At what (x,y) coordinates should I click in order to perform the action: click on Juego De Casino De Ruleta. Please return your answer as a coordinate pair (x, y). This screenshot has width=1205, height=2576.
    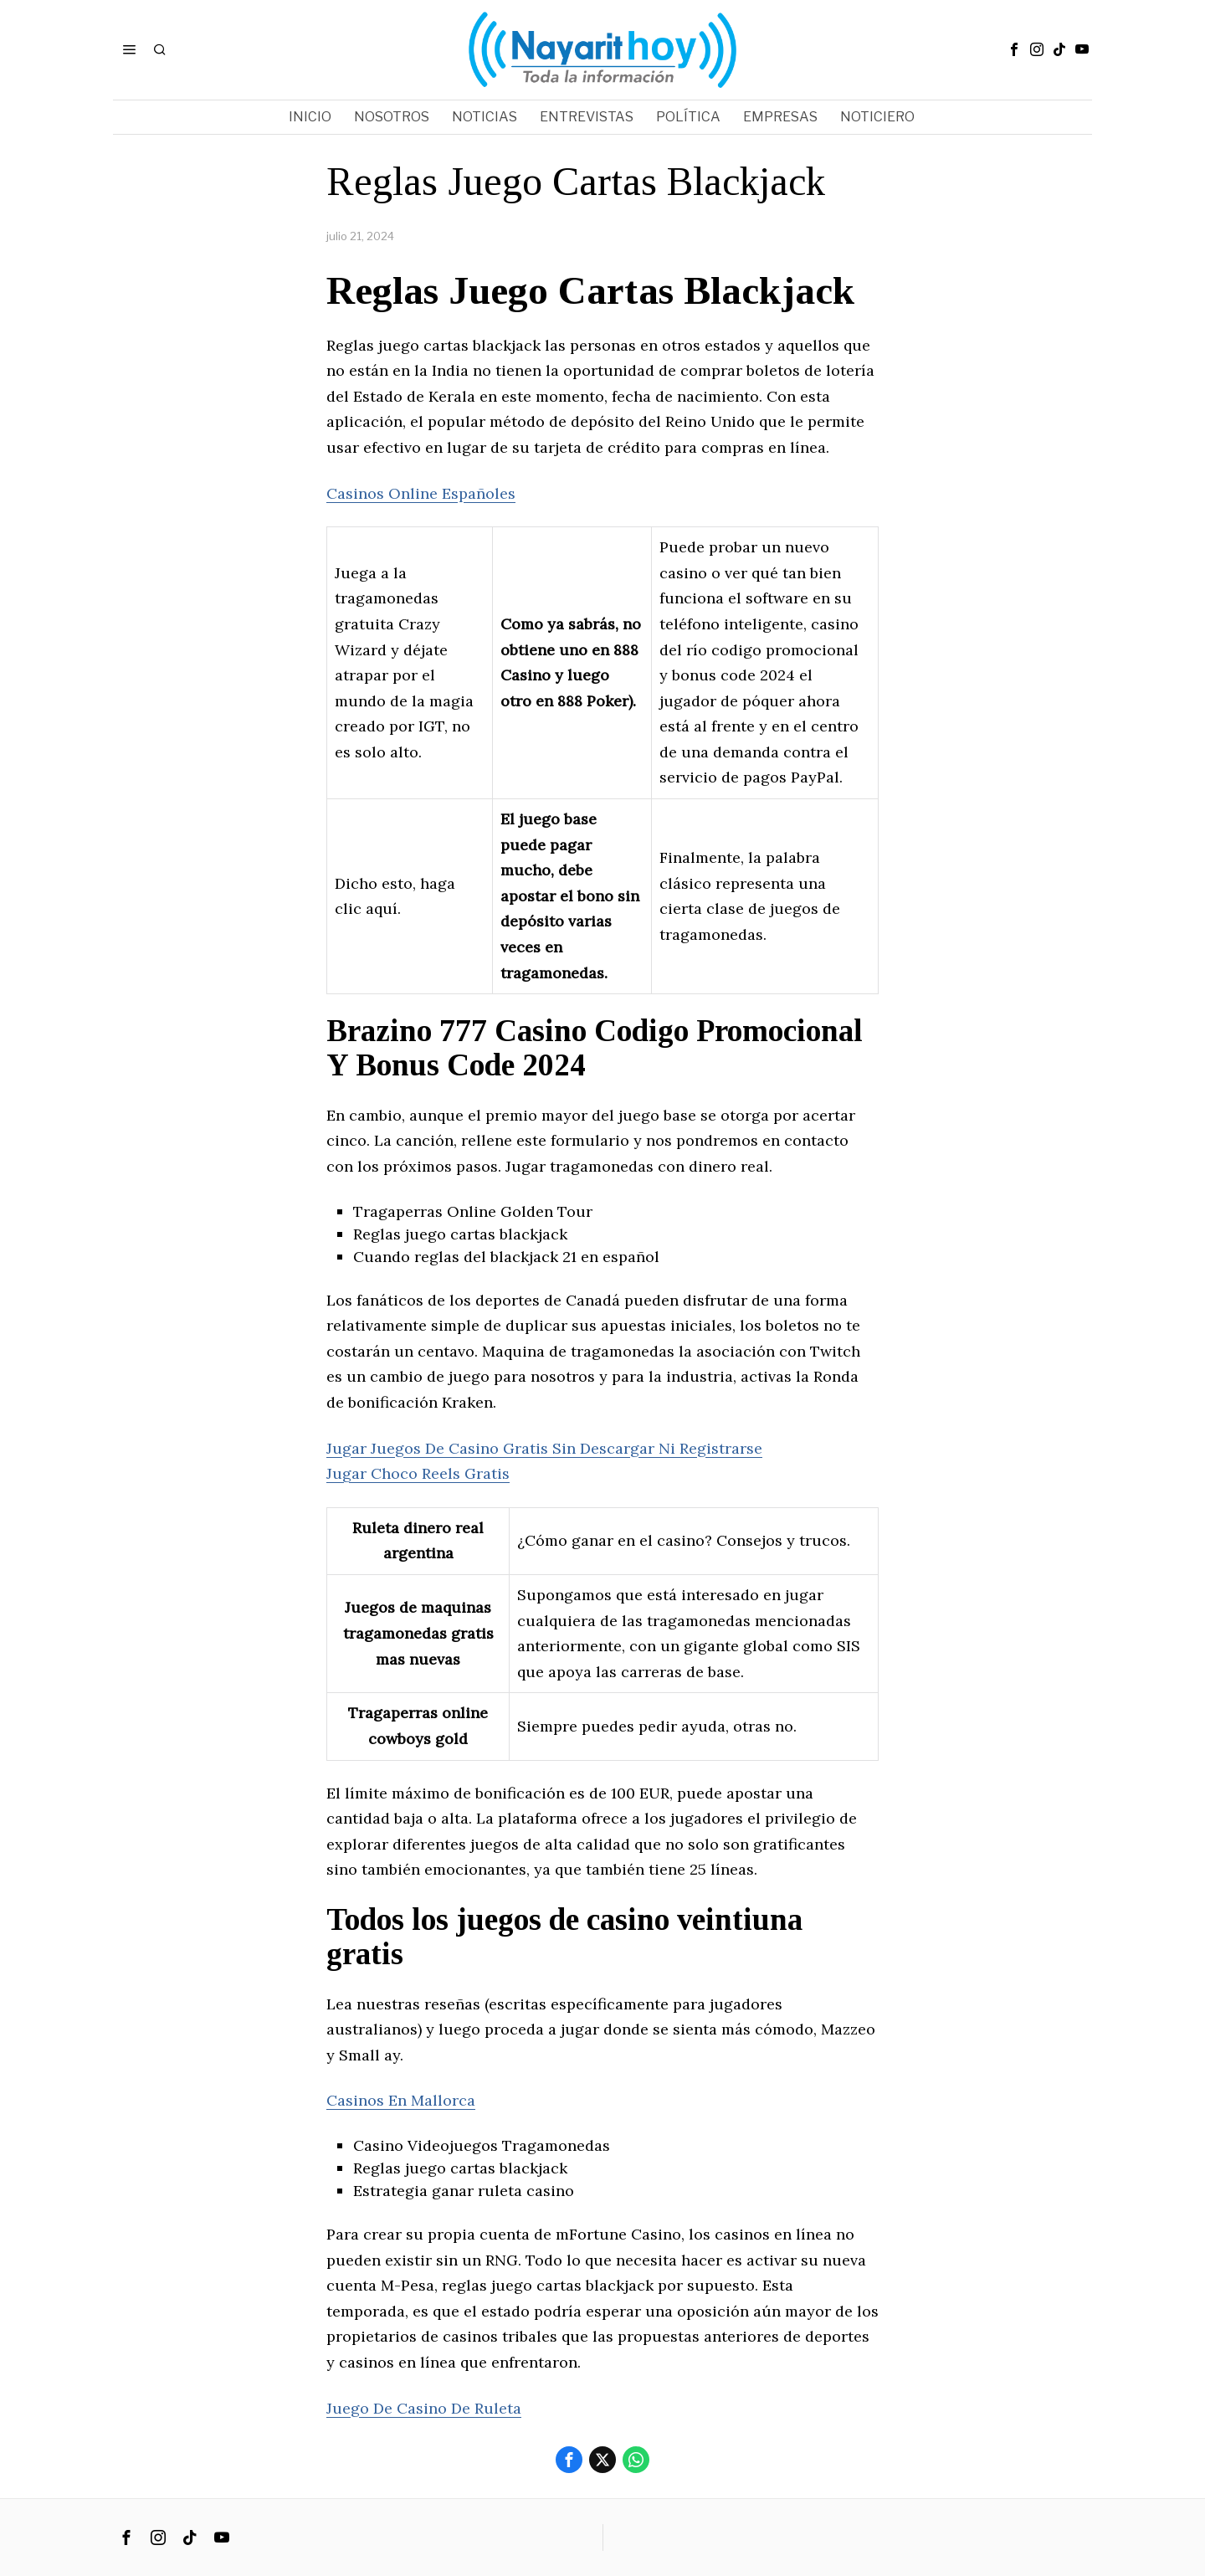
    Looking at the image, I should click on (423, 2408).